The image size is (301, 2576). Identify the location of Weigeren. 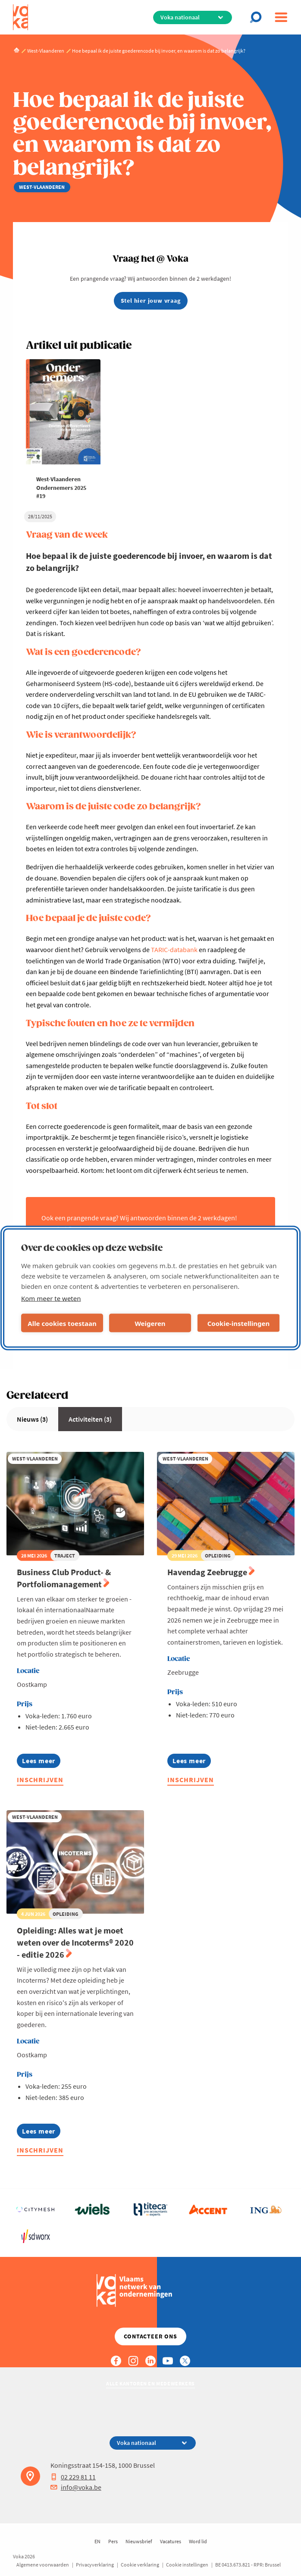
(150, 1323).